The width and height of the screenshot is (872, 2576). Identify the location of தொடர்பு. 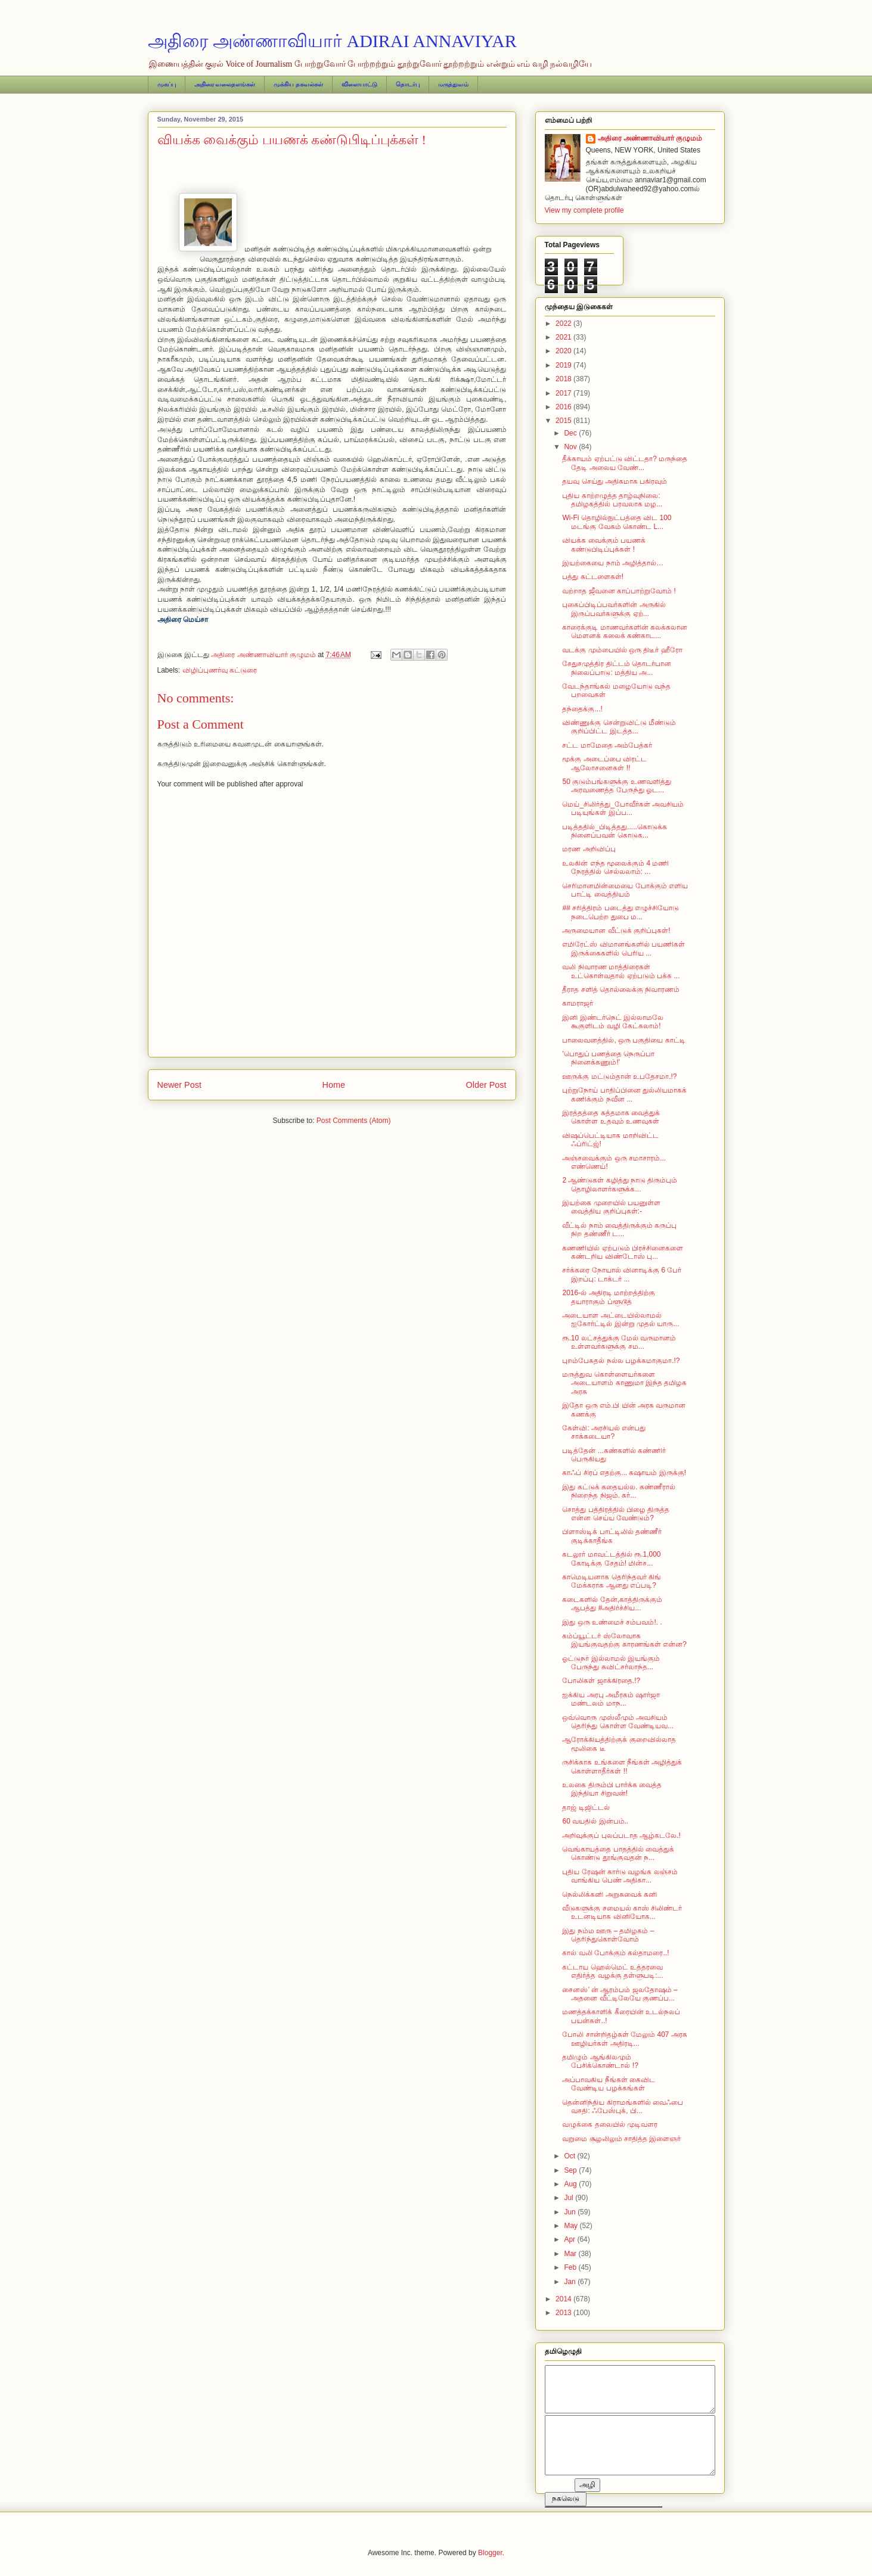
(408, 84).